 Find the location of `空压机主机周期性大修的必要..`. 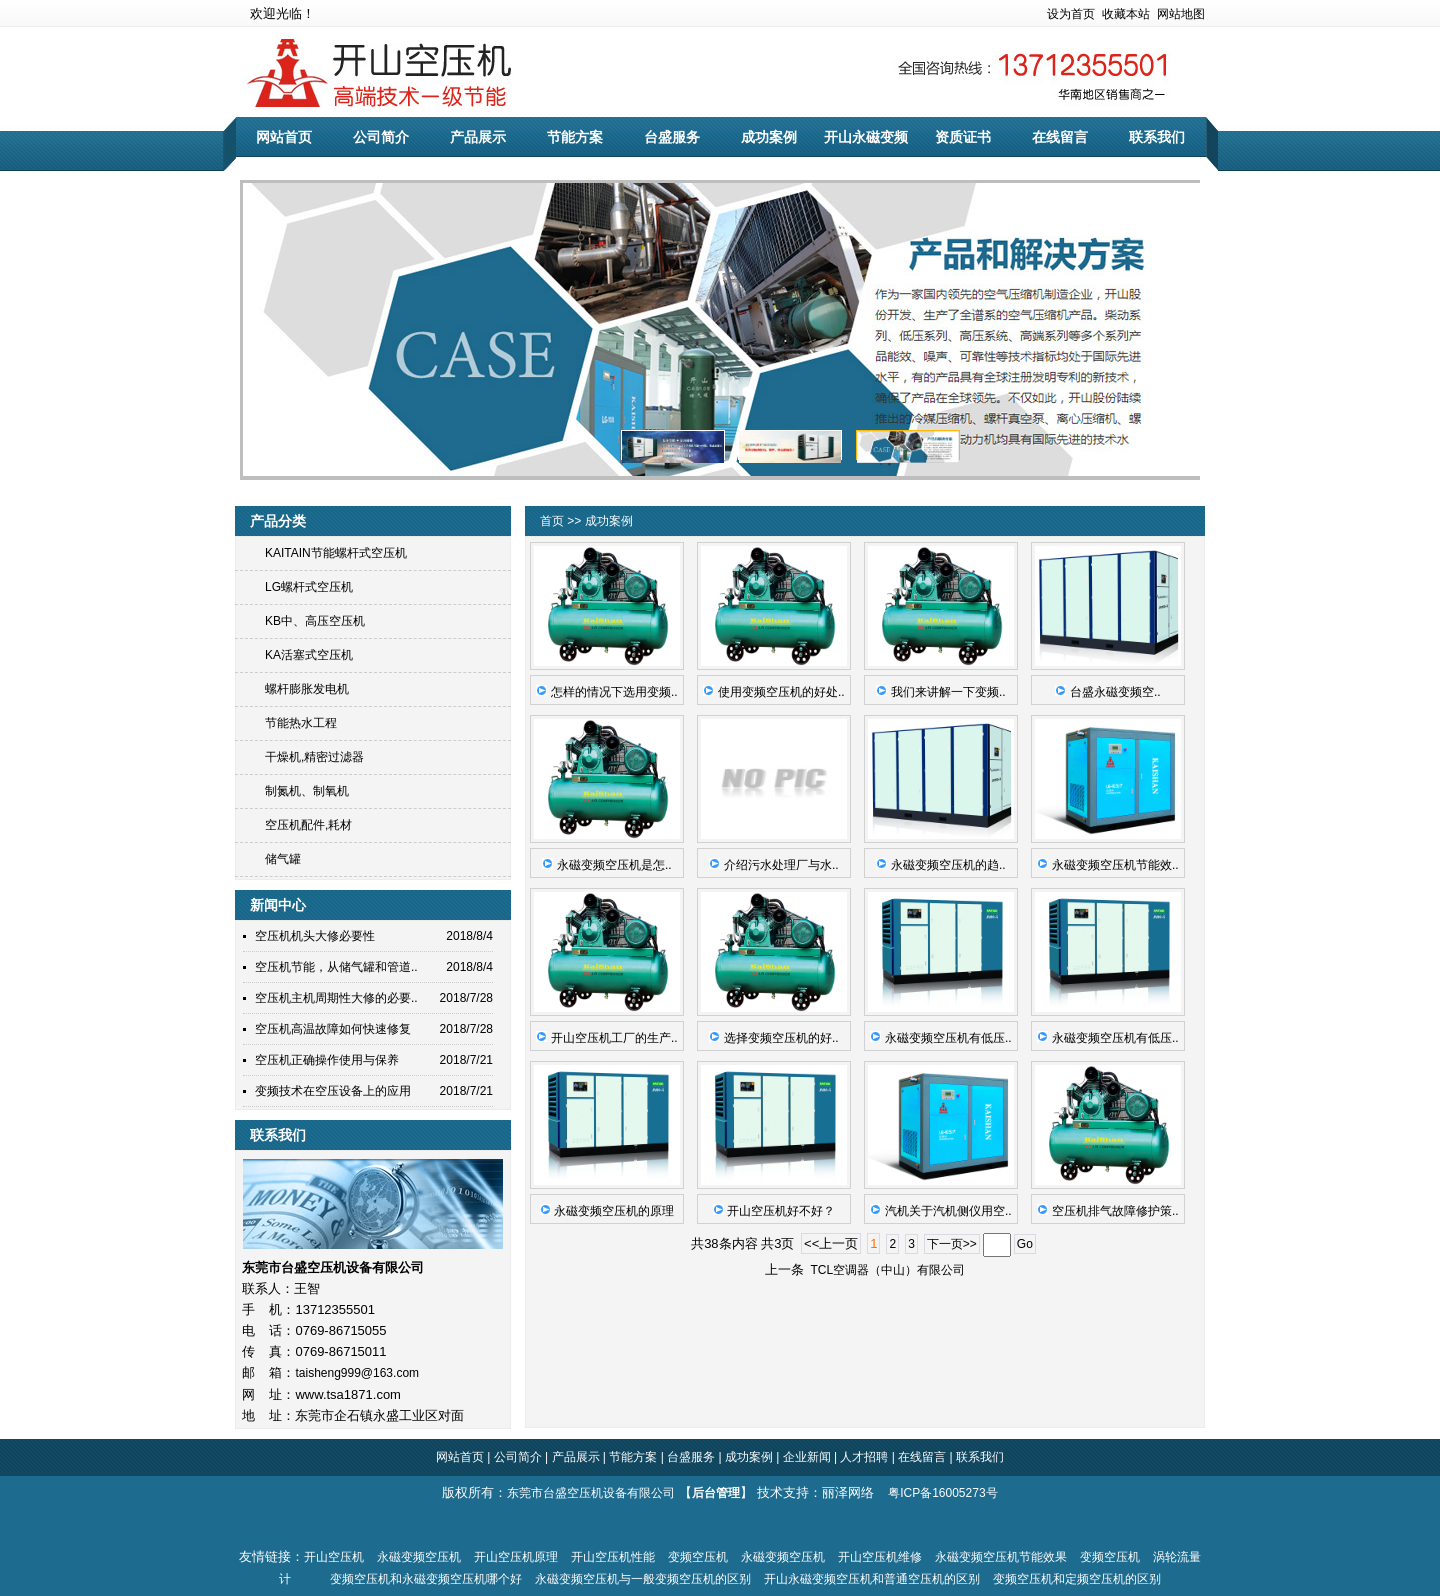

空压机主机周期性大修的必要.. is located at coordinates (336, 998).